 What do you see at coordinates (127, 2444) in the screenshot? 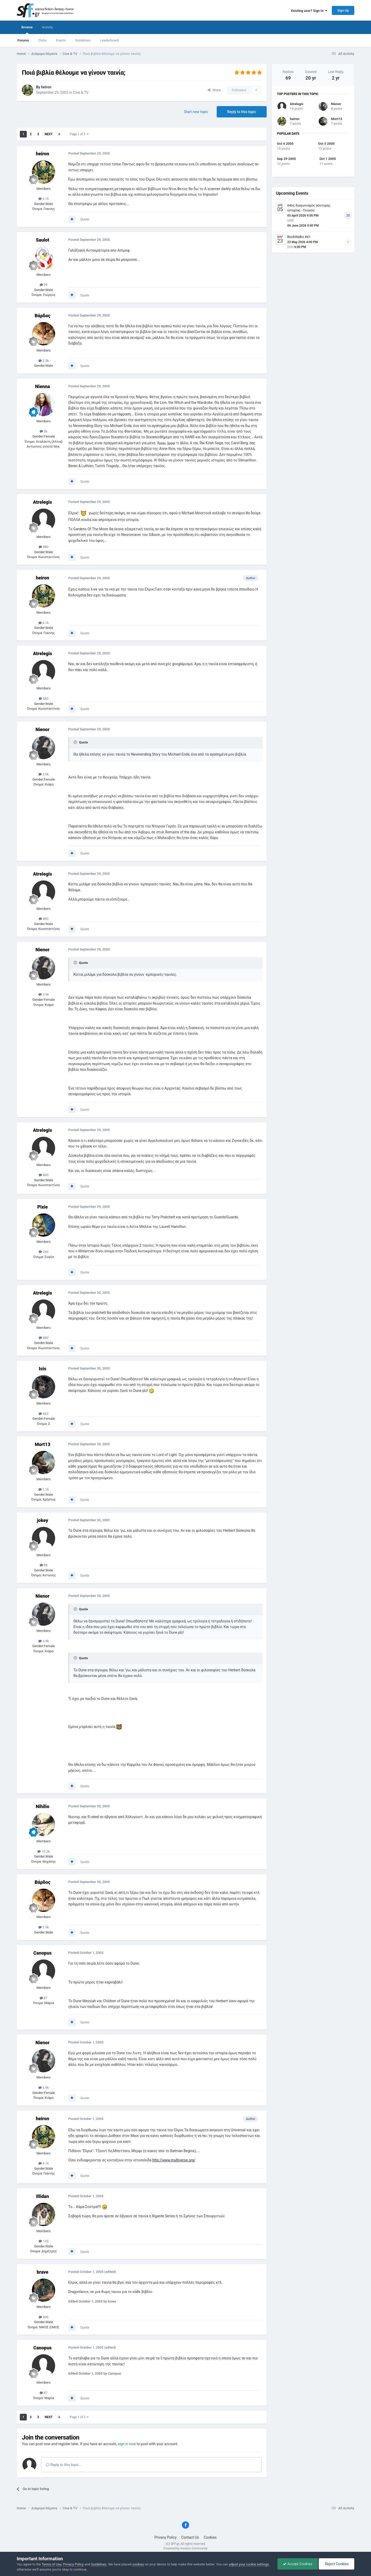
I see `sign in now` at bounding box center [127, 2444].